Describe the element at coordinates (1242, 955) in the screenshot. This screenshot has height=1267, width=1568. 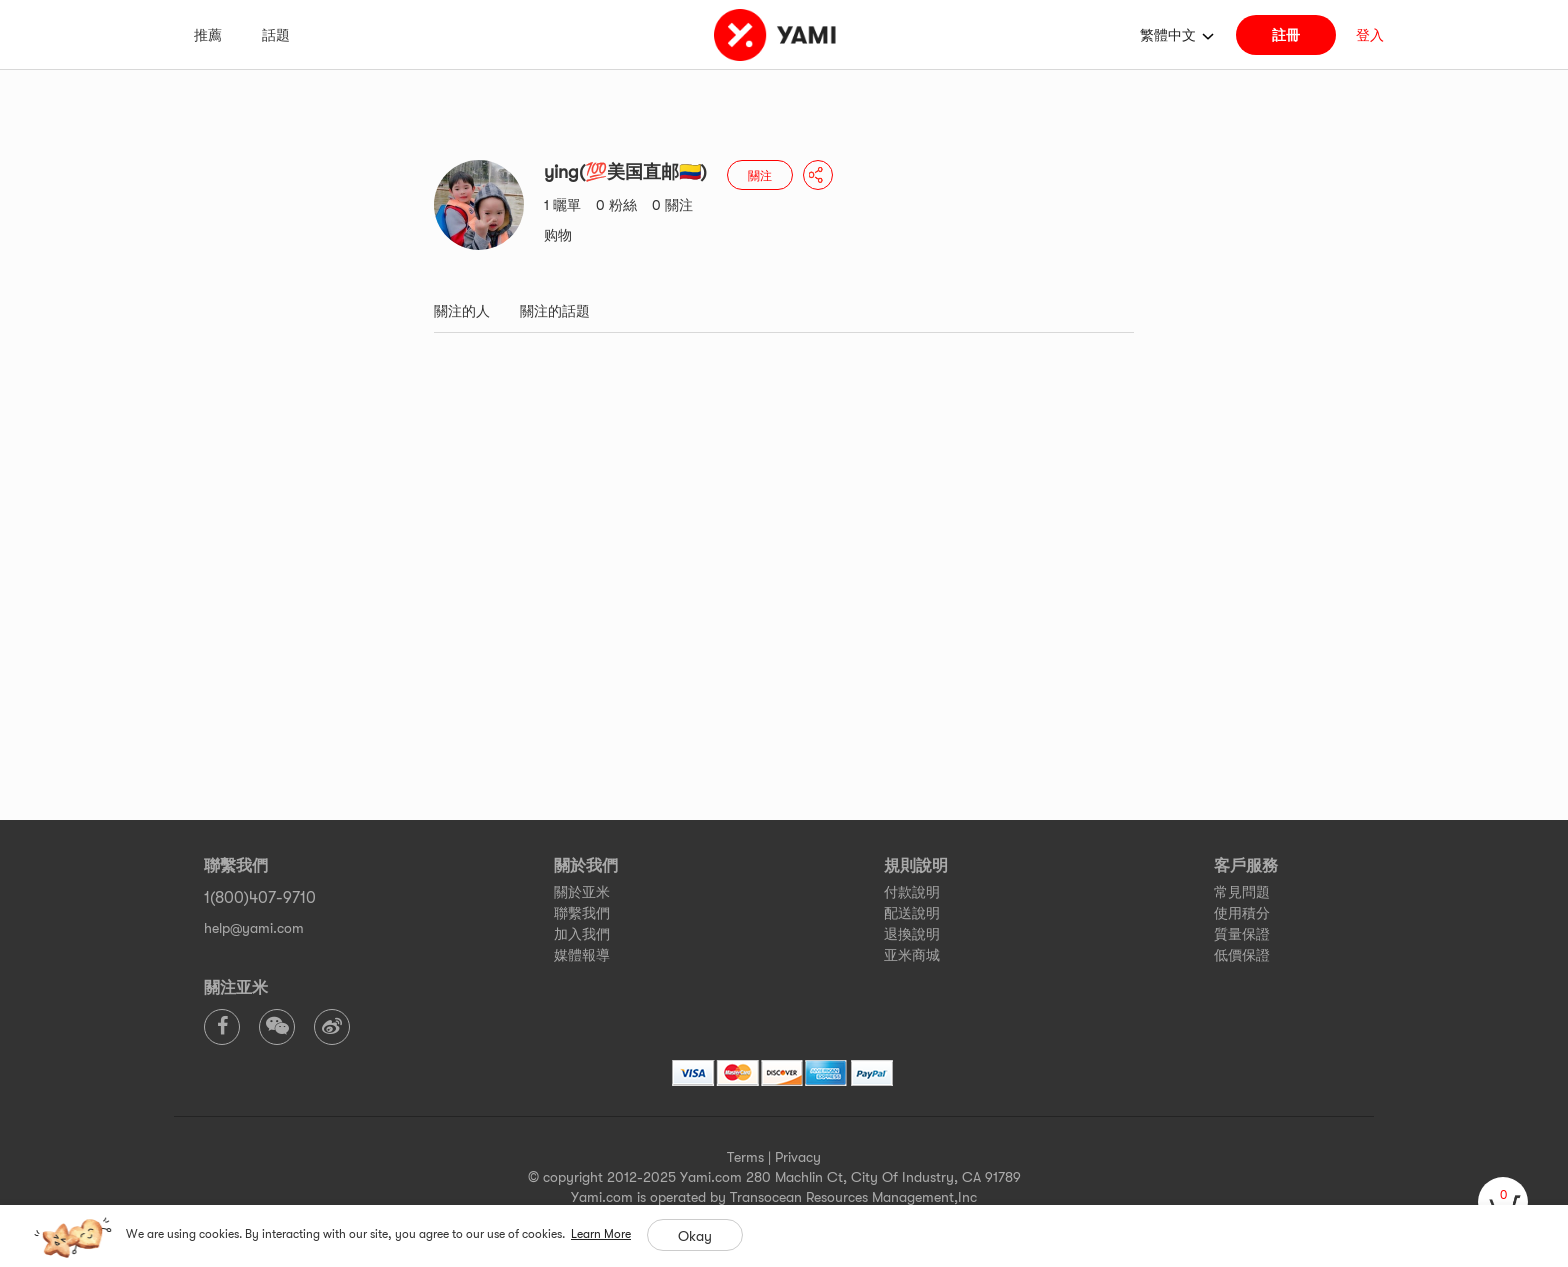
I see `低價保證` at that location.